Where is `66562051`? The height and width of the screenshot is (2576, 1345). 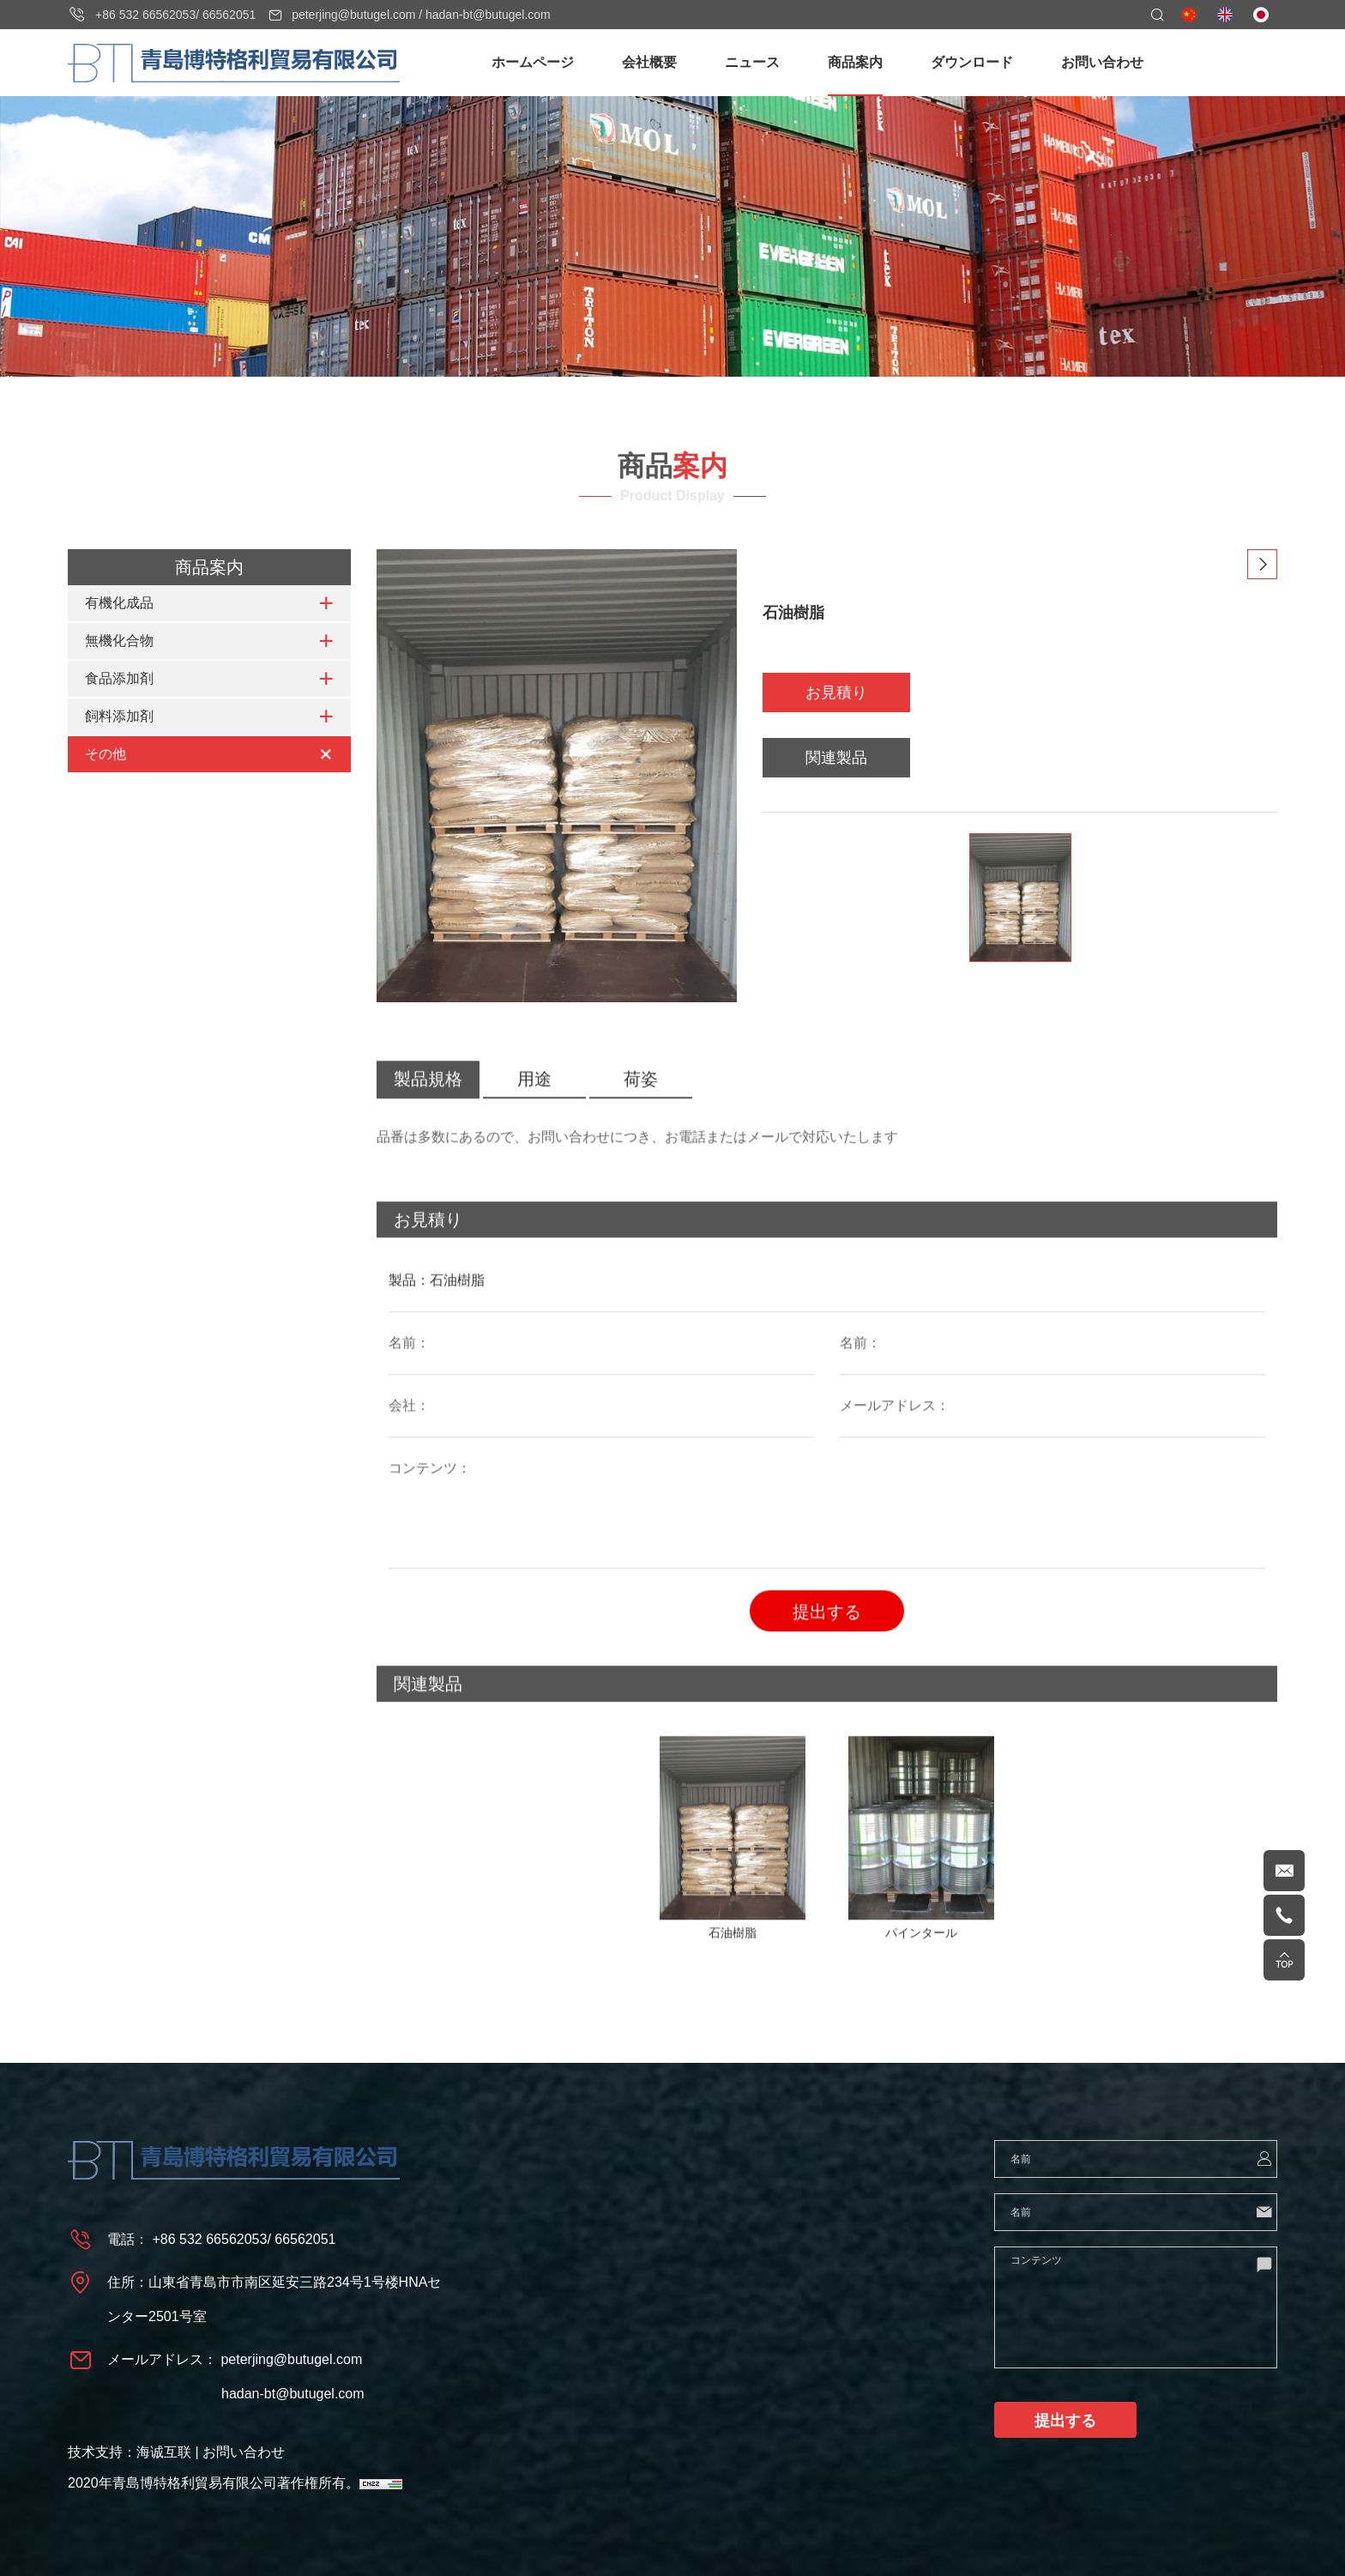
66562051 is located at coordinates (229, 14).